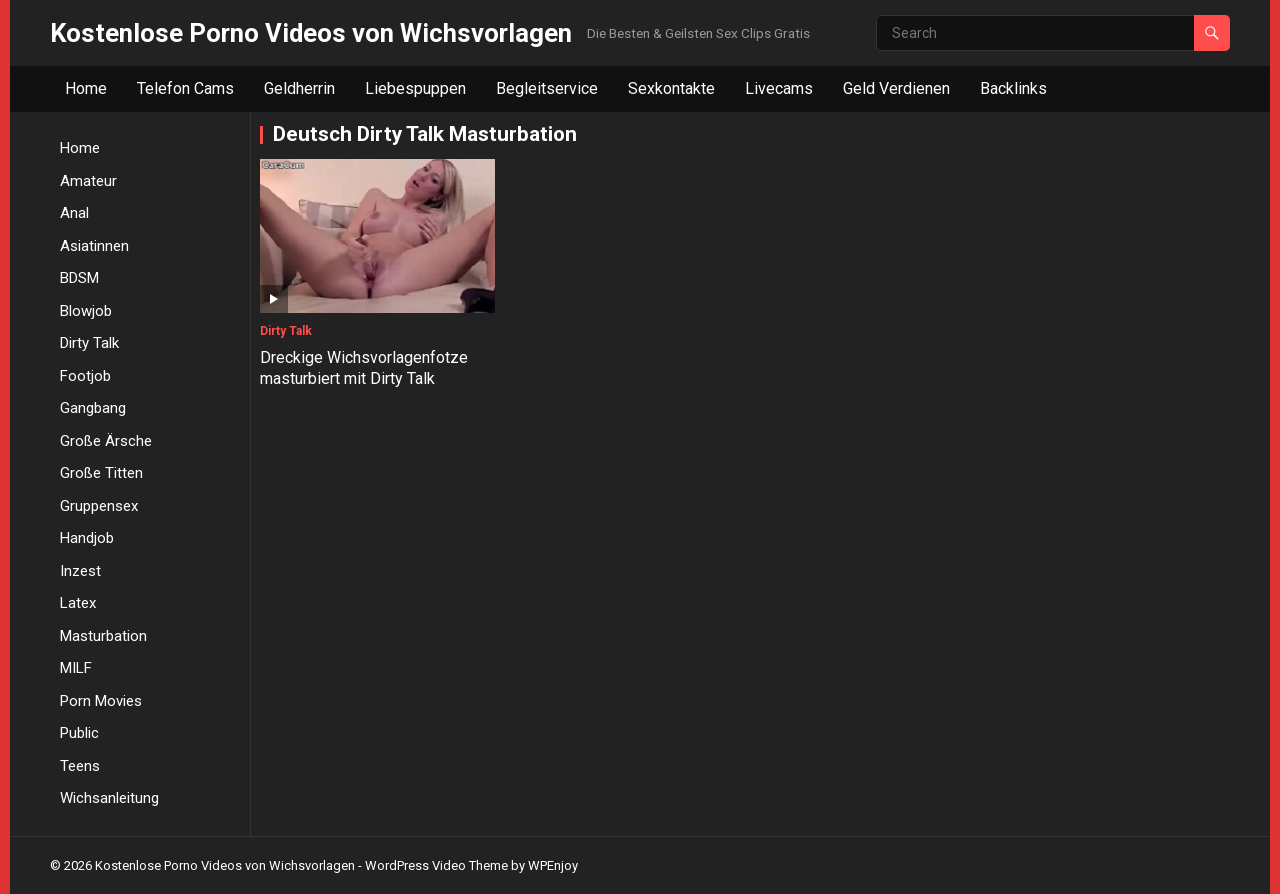  I want to click on Masturbation, so click(103, 636).